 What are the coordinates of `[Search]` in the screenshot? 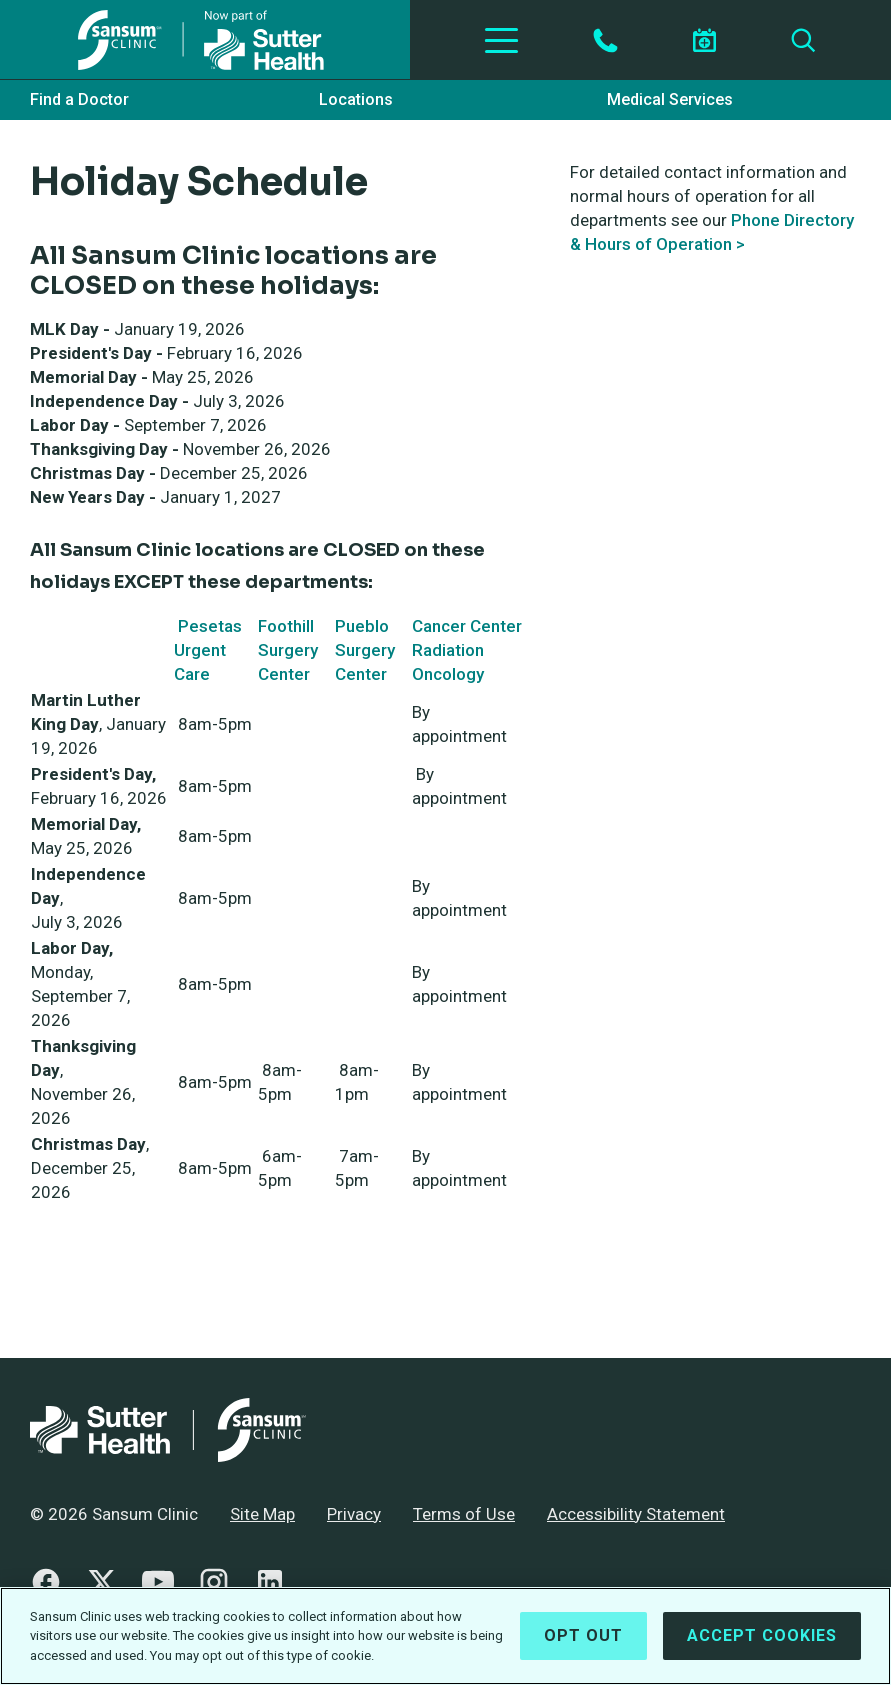 It's located at (803, 40).